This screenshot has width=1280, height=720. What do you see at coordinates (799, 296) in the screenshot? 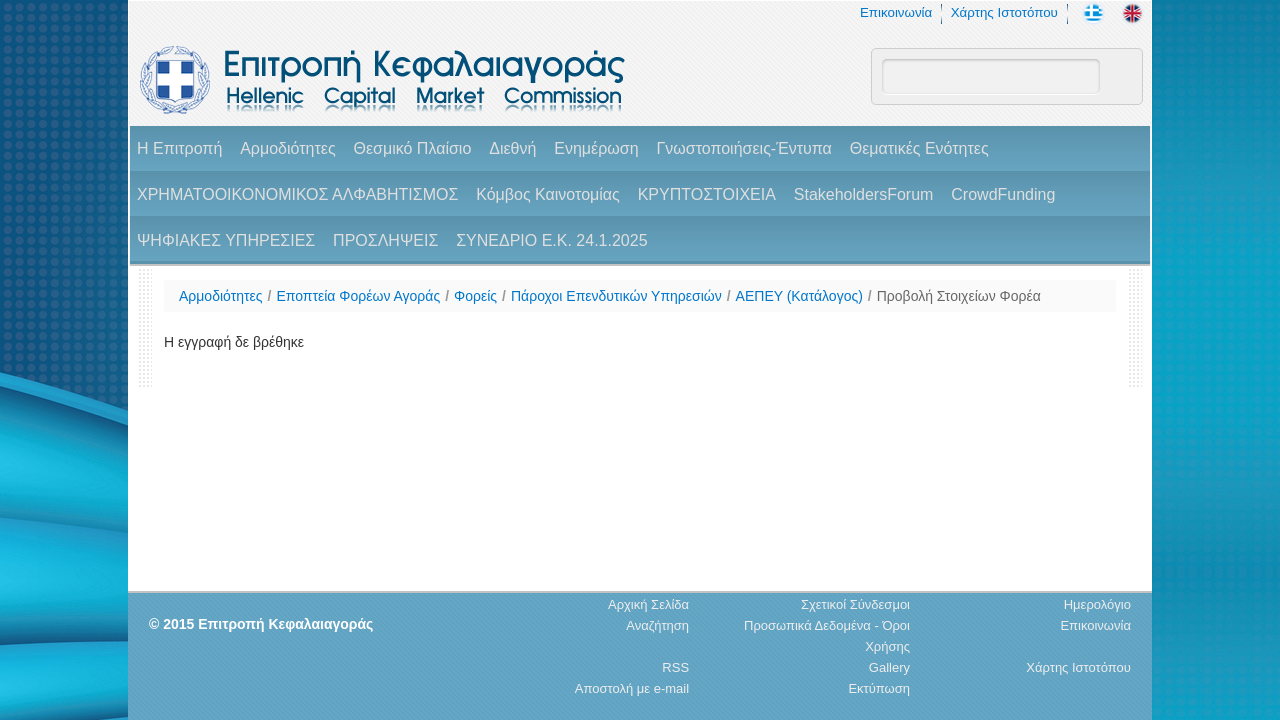
I see `ΑΕΠΕΥ (Κατάλογος)` at bounding box center [799, 296].